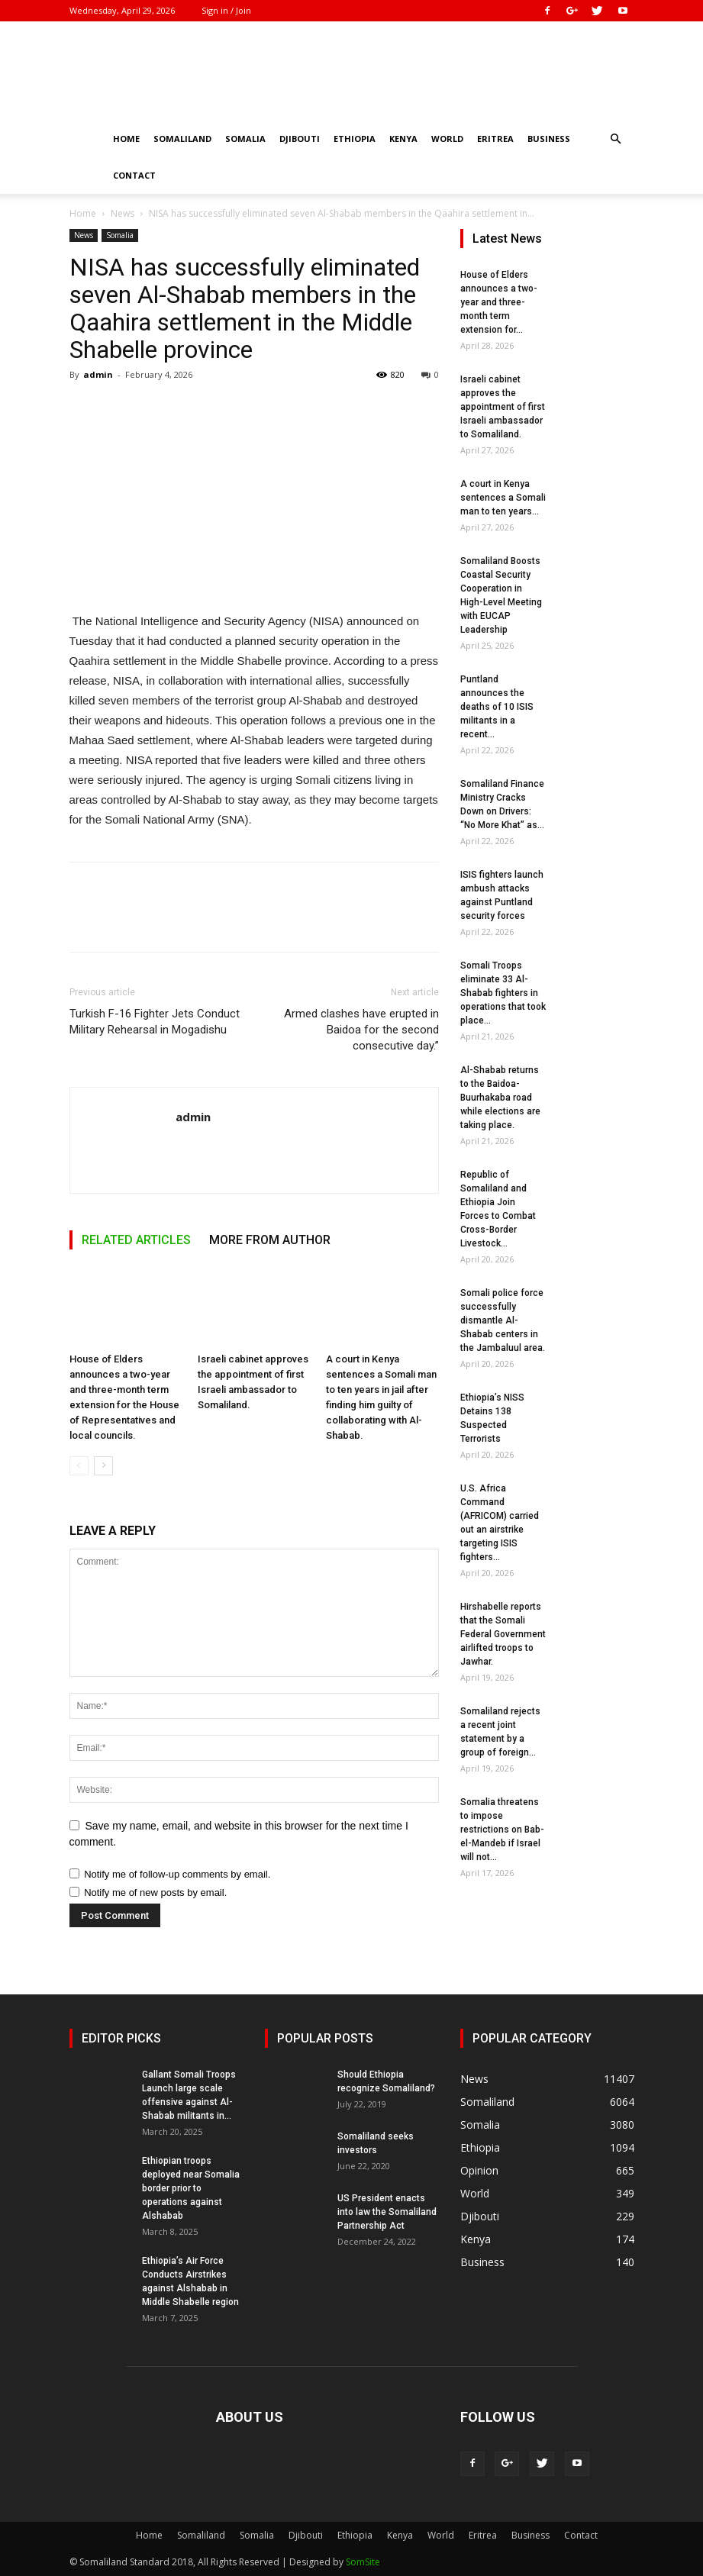  What do you see at coordinates (299, 138) in the screenshot?
I see `Djibouti` at bounding box center [299, 138].